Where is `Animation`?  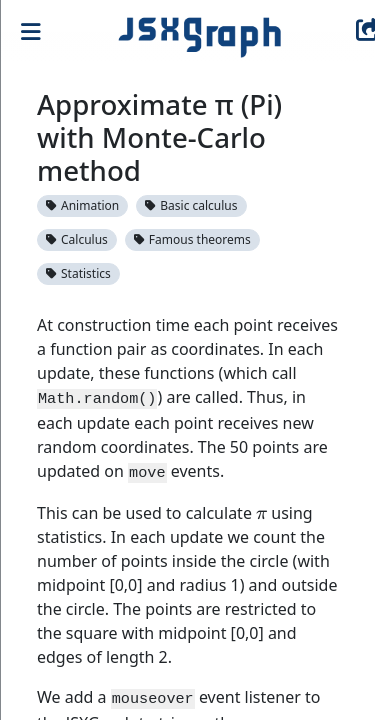 Animation is located at coordinates (82, 205).